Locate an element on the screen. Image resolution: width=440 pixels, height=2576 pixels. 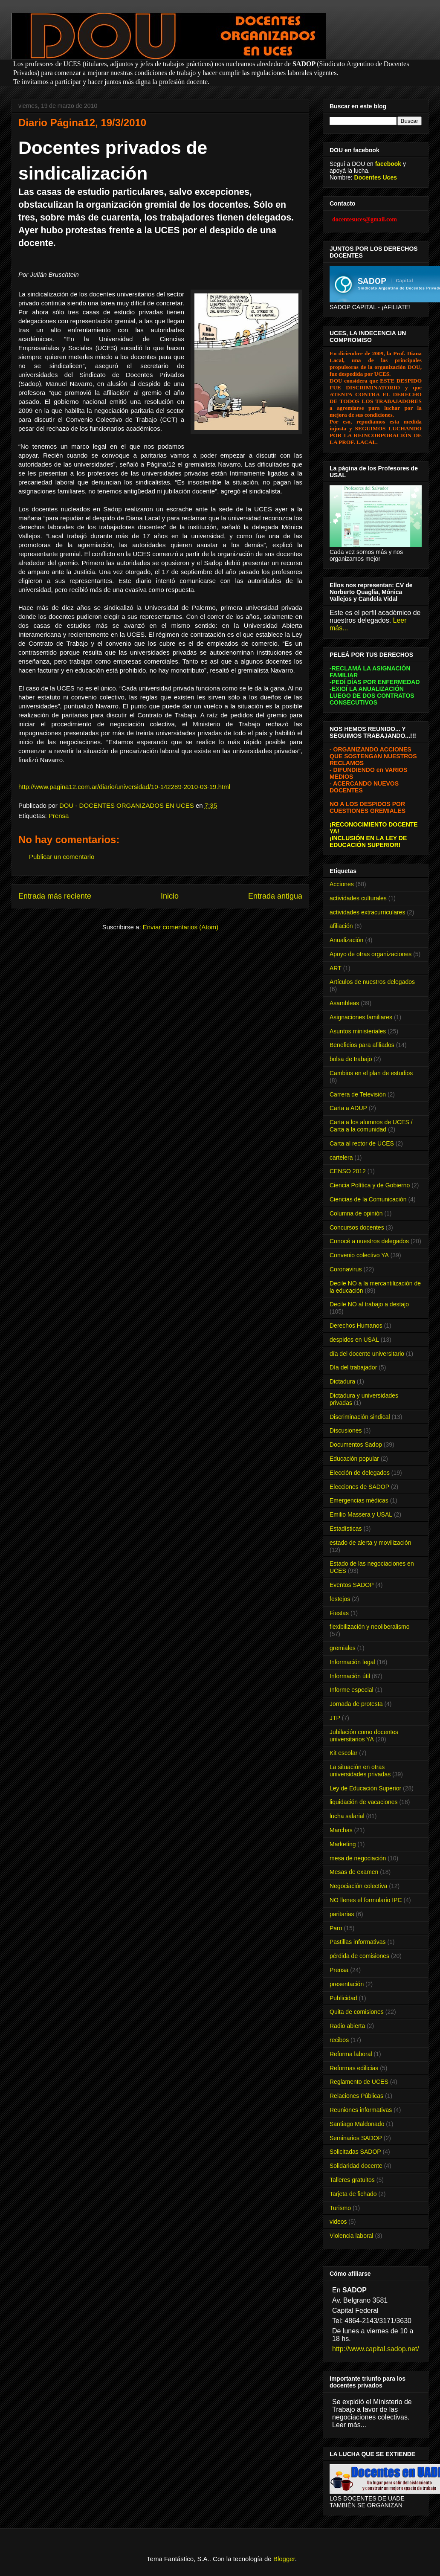
festejos is located at coordinates (340, 1598).